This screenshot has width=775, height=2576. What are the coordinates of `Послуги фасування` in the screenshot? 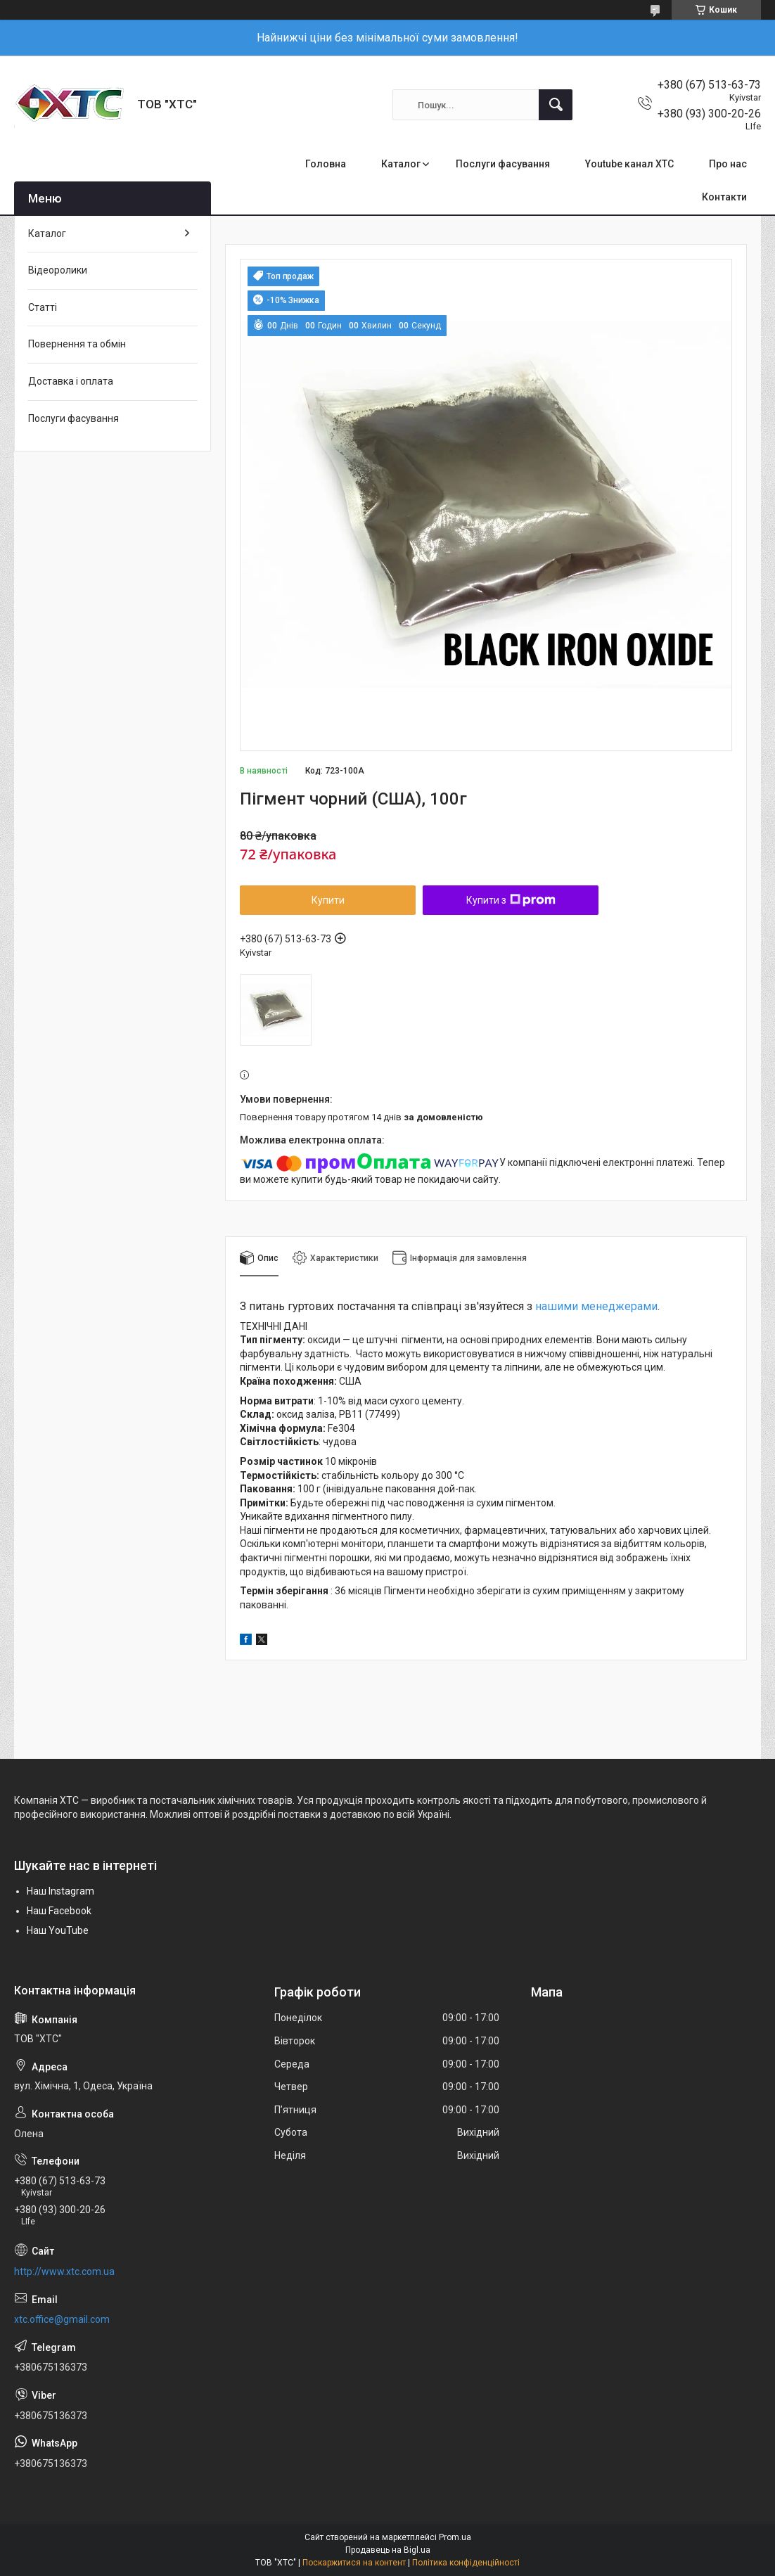 It's located at (503, 163).